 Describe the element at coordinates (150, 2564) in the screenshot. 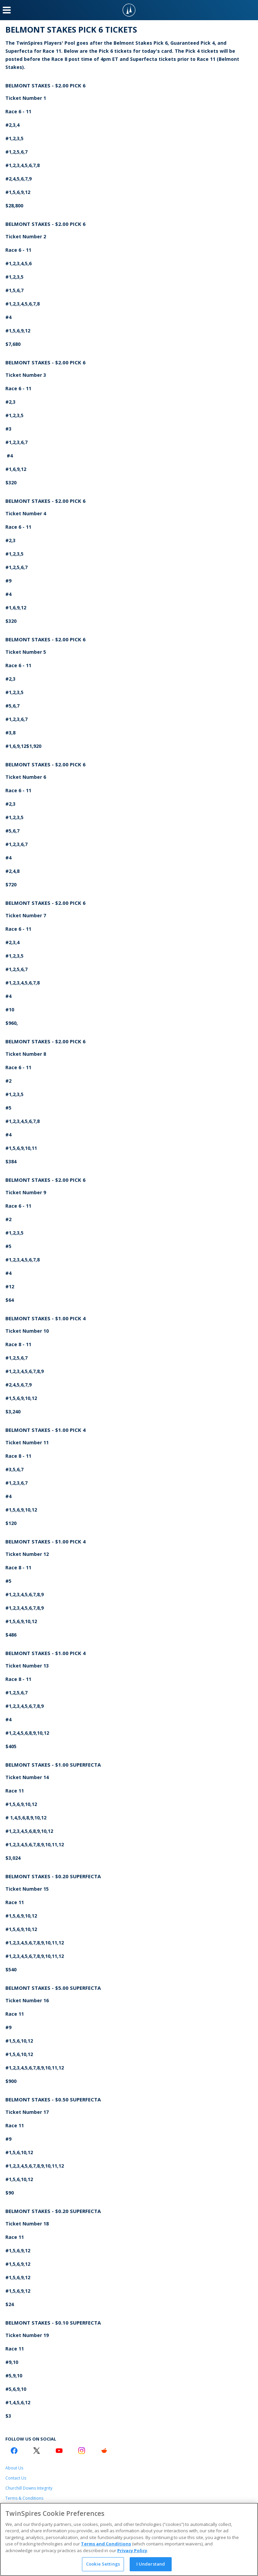

I see `I Understand` at that location.